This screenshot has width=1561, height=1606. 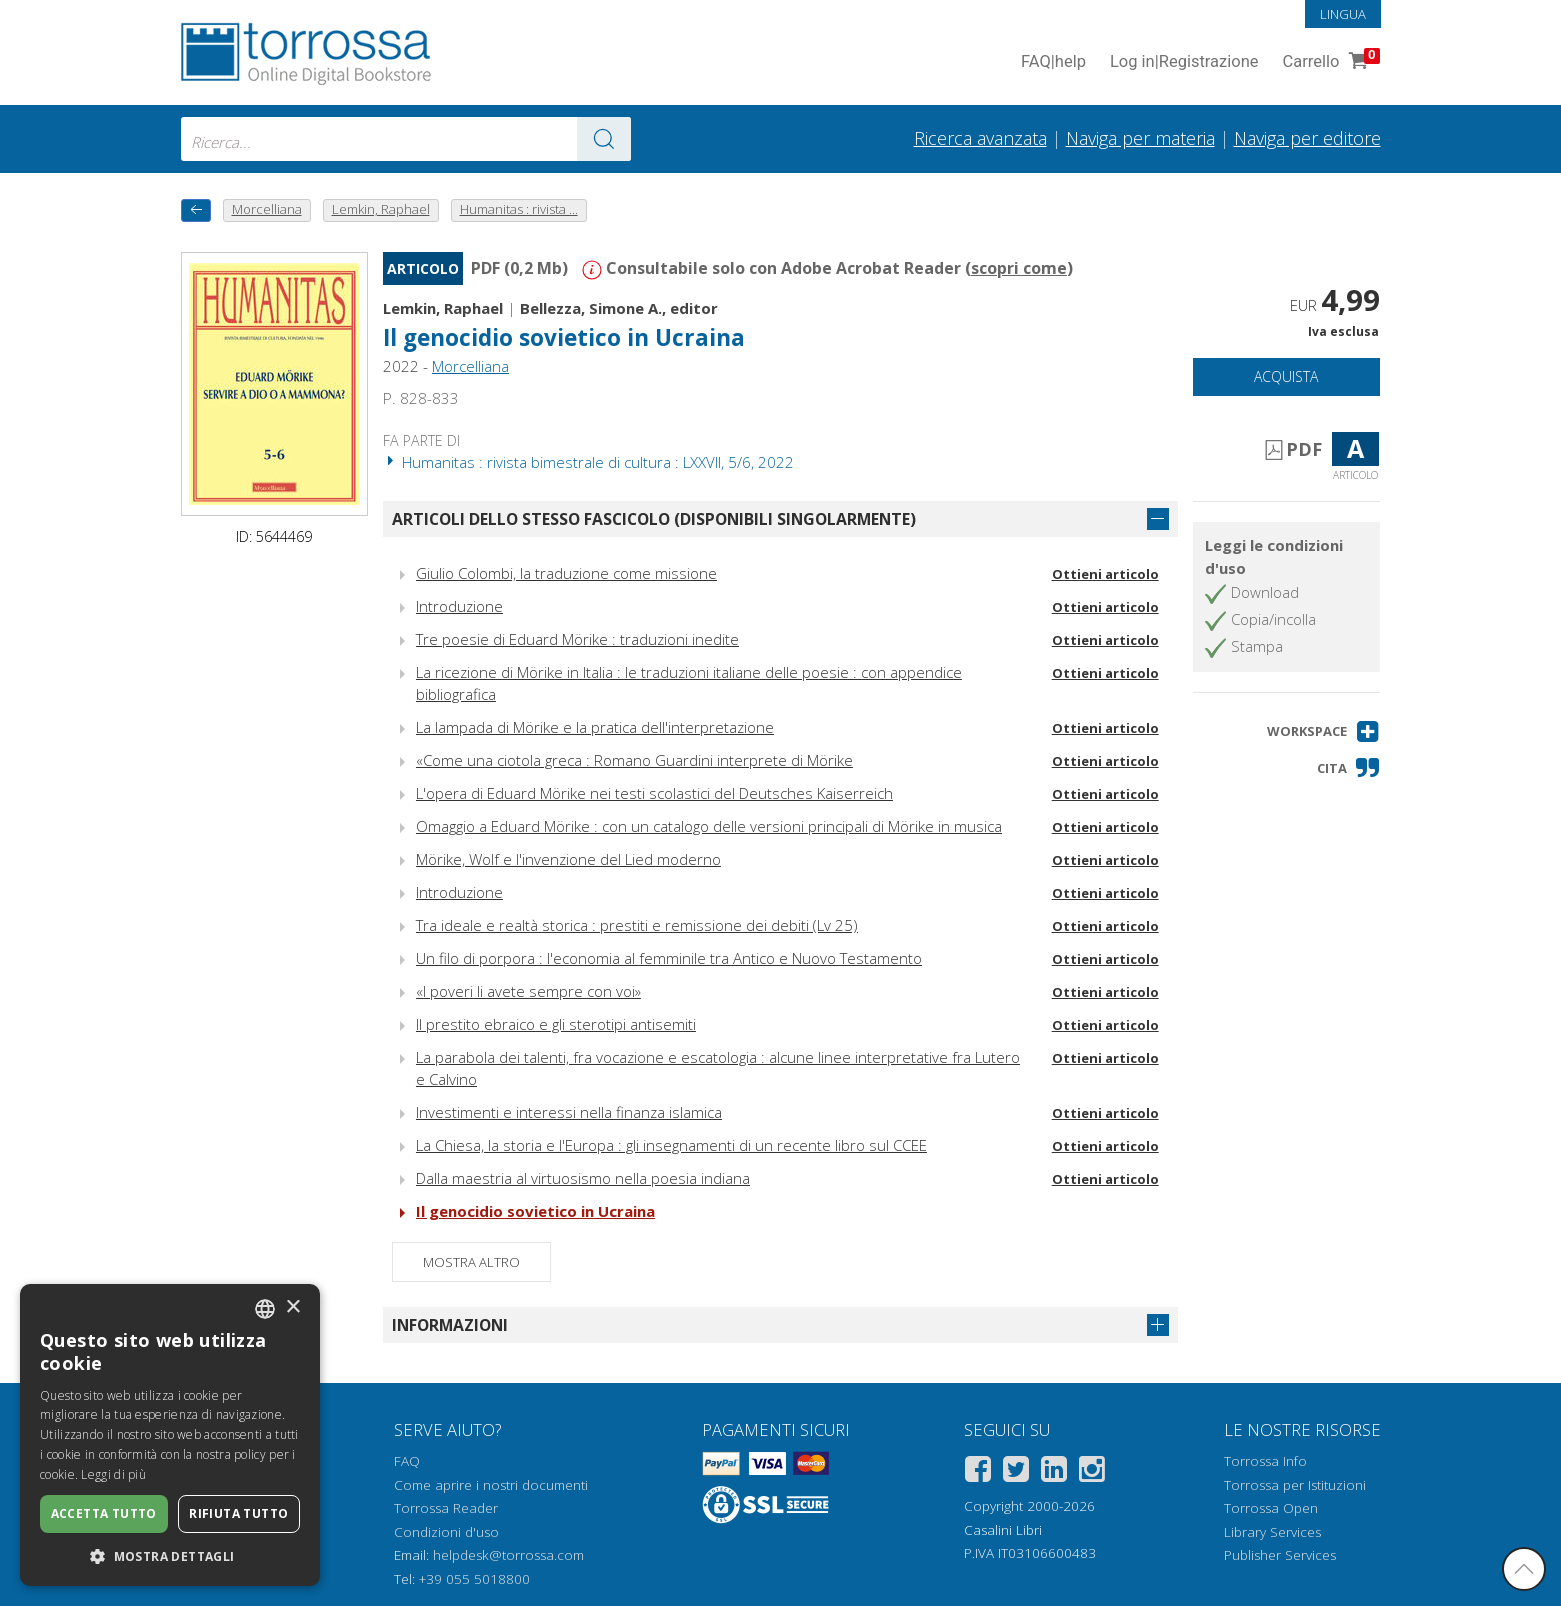 What do you see at coordinates (113, 1474) in the screenshot?
I see `Leggi di più [Leggi di più, opens a new window]` at bounding box center [113, 1474].